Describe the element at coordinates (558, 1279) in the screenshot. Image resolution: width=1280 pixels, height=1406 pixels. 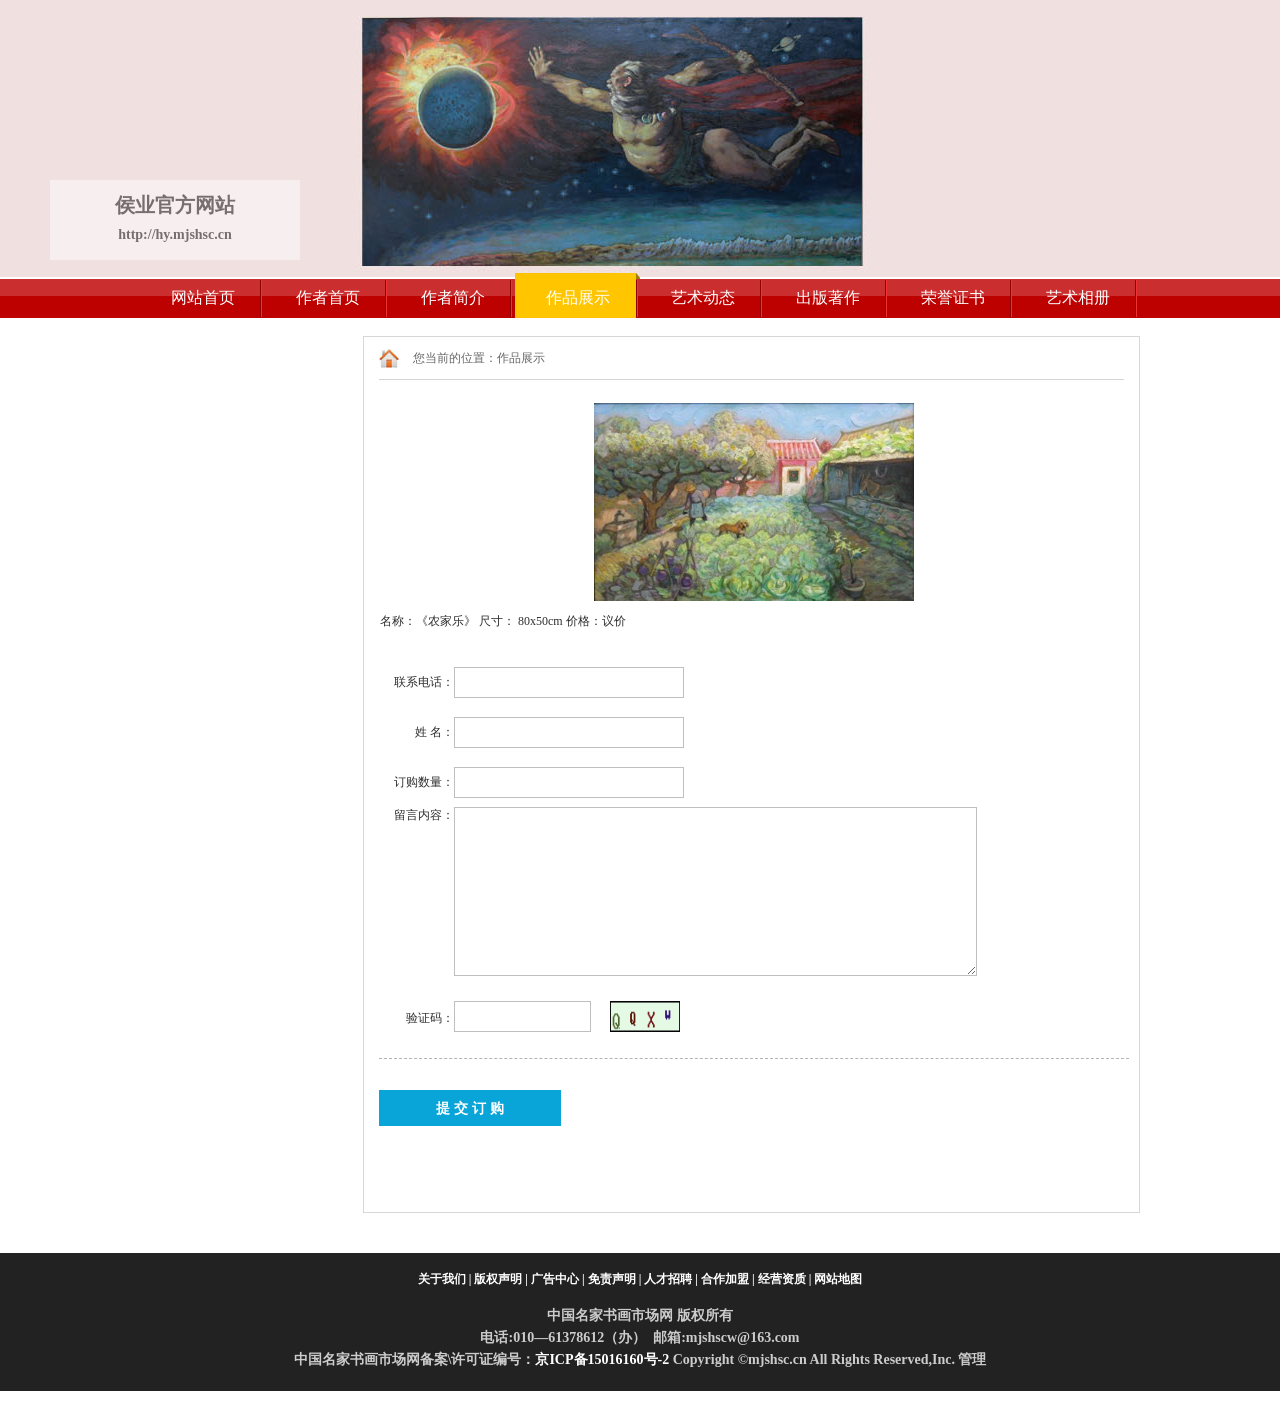
I see `广告中心 |` at that location.